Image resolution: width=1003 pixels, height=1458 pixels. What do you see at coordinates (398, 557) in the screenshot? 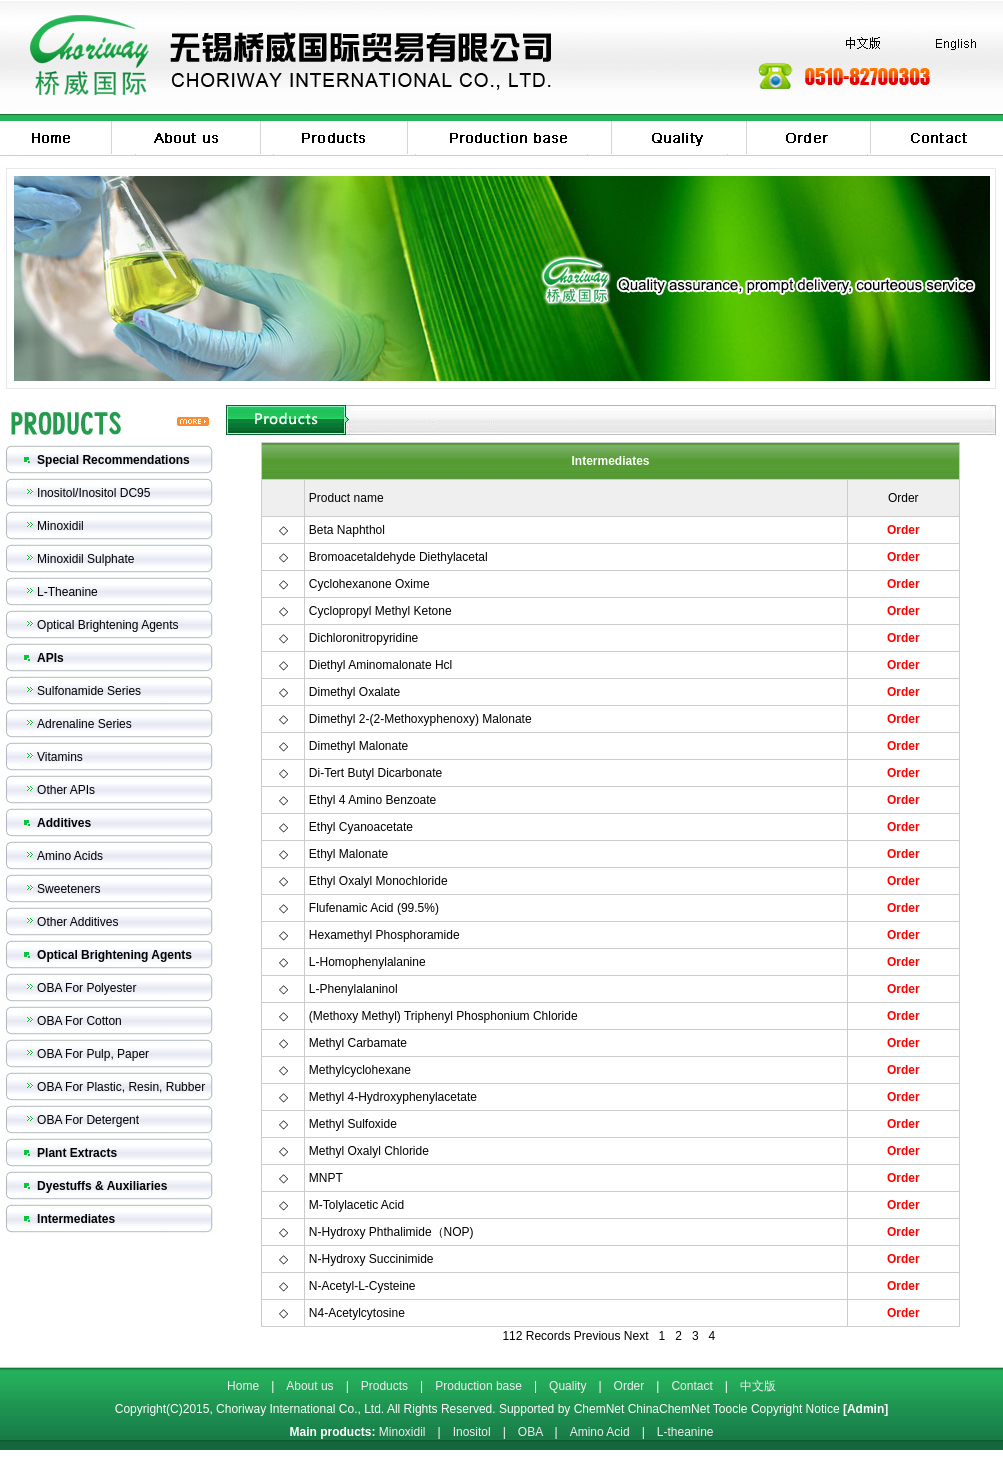
I see `Bromoacetaldehyde Diethylacetal` at bounding box center [398, 557].